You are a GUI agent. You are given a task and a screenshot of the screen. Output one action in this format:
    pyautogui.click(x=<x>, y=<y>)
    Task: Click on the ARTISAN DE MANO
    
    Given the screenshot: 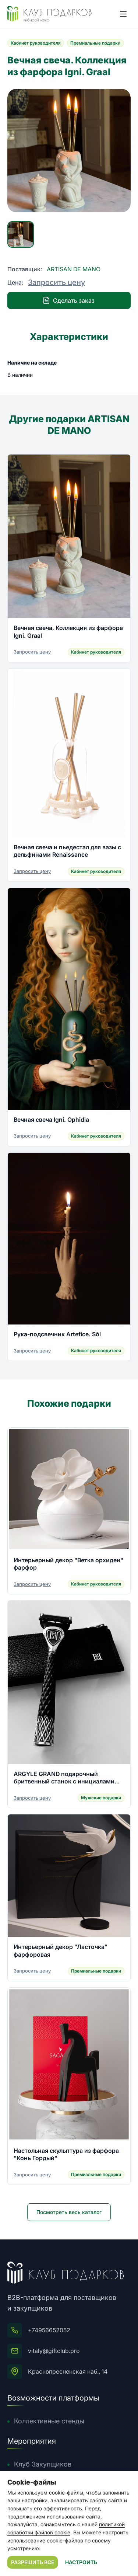 What is the action you would take?
    pyautogui.click(x=73, y=269)
    